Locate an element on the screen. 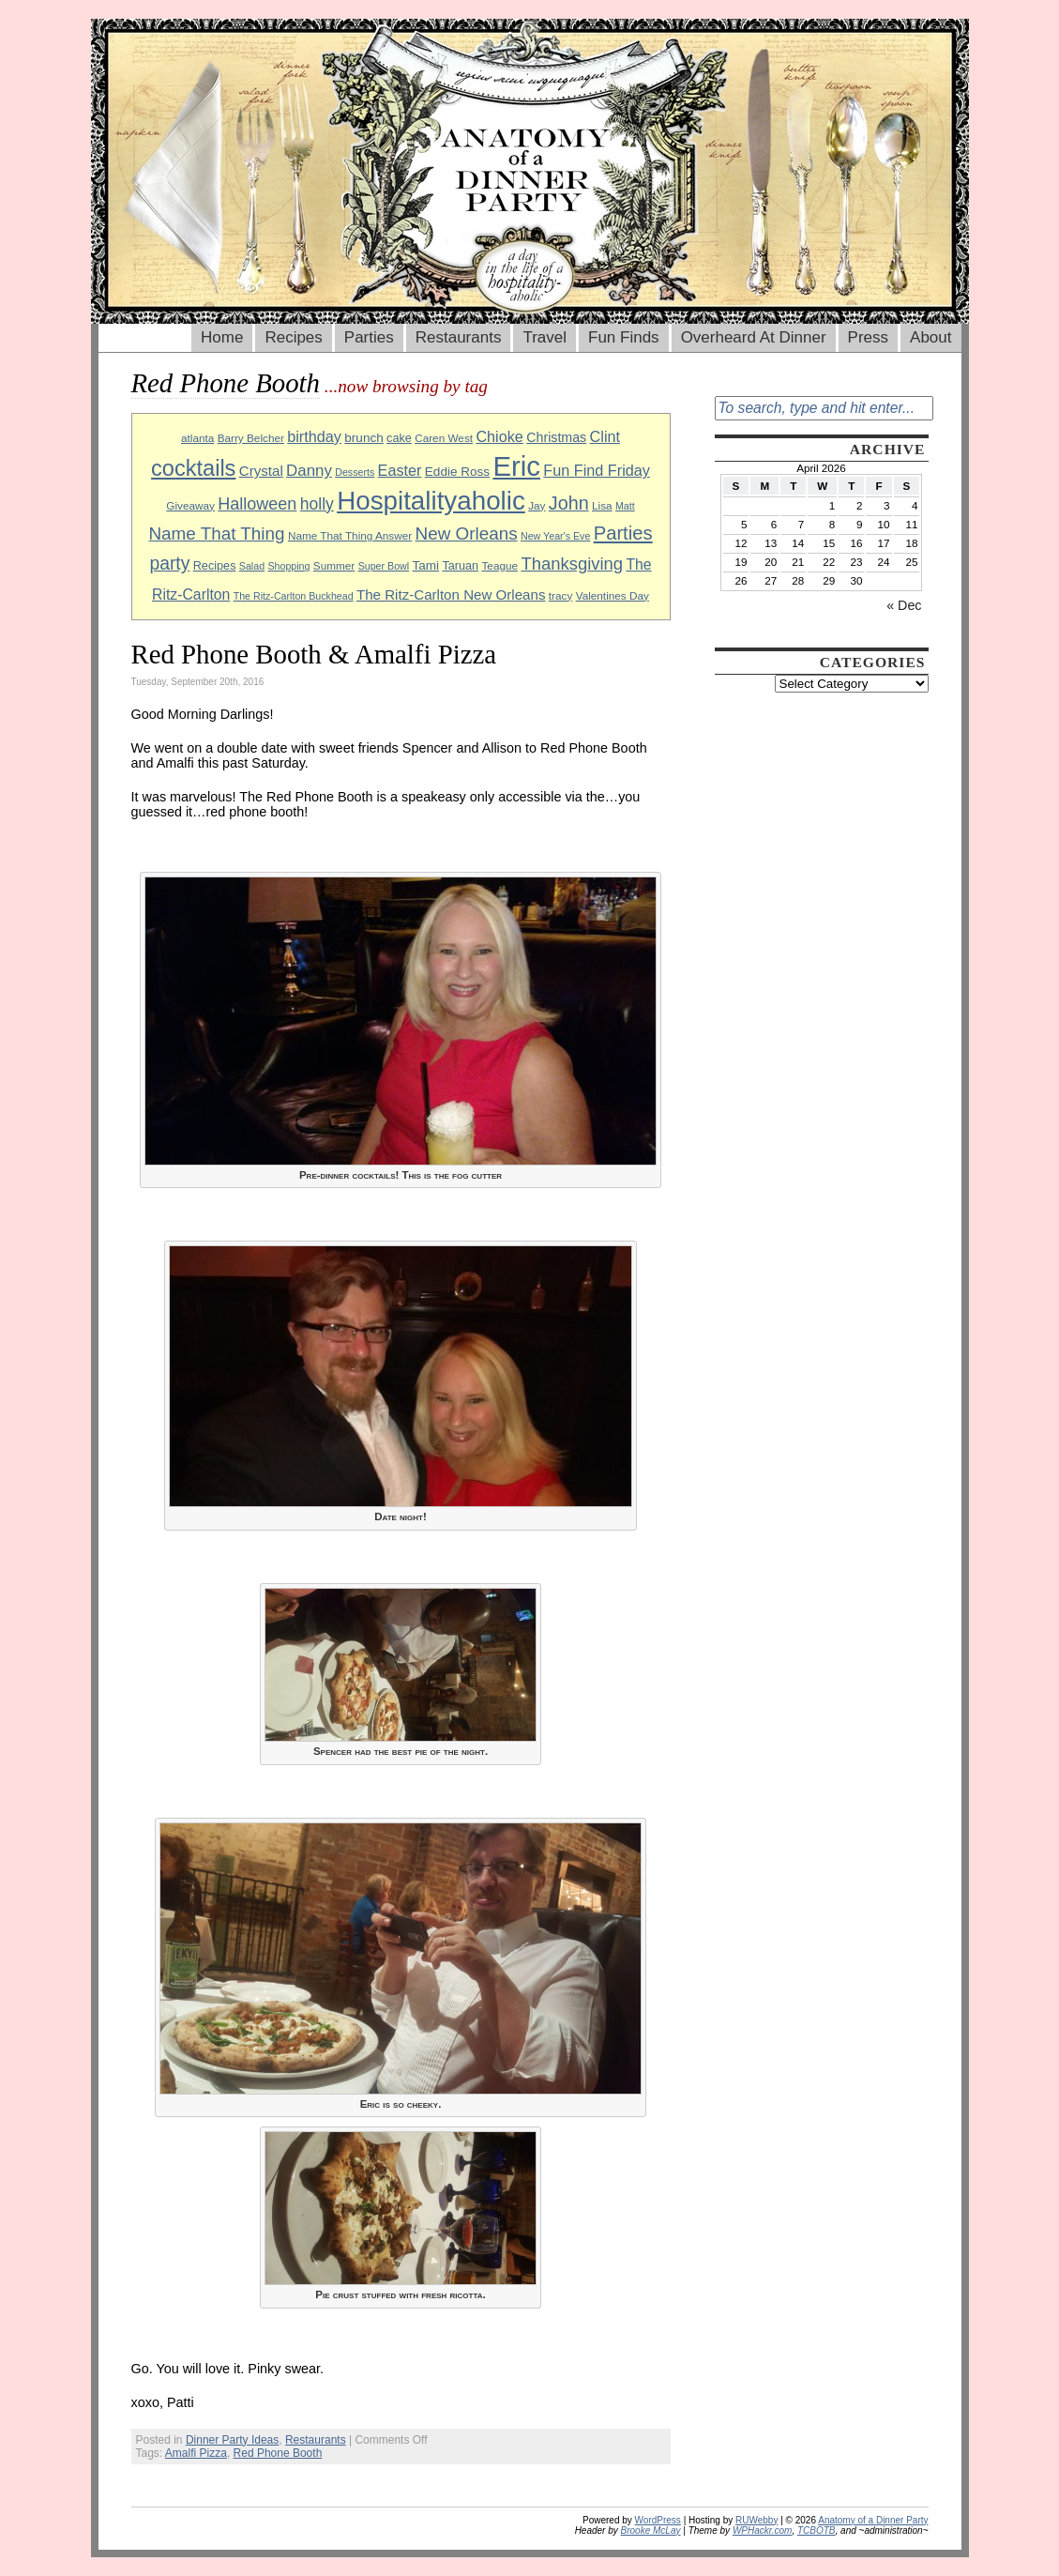 The image size is (1059, 2576). About is located at coordinates (930, 337).